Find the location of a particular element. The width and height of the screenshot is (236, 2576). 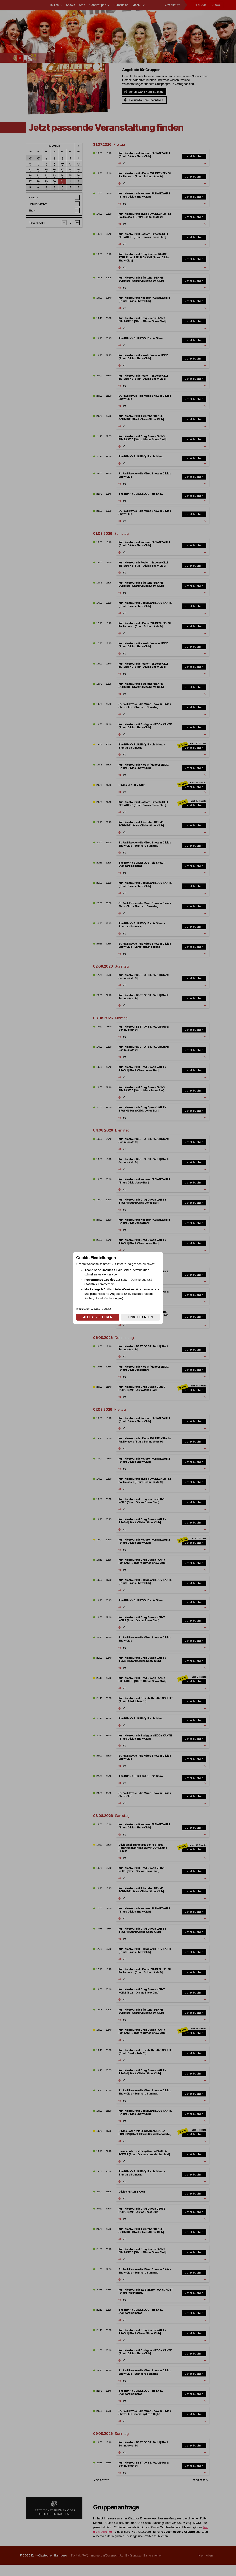

Impressum & Datenschutz is located at coordinates (93, 1308).